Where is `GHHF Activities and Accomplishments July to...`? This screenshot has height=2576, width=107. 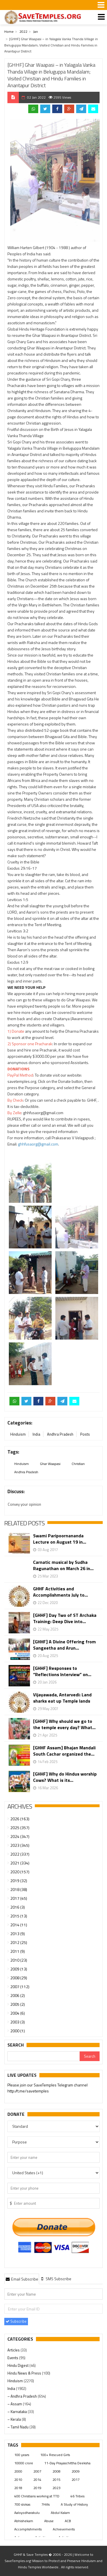
GHHF Activities and Accomplishments July to... is located at coordinates (60, 1591).